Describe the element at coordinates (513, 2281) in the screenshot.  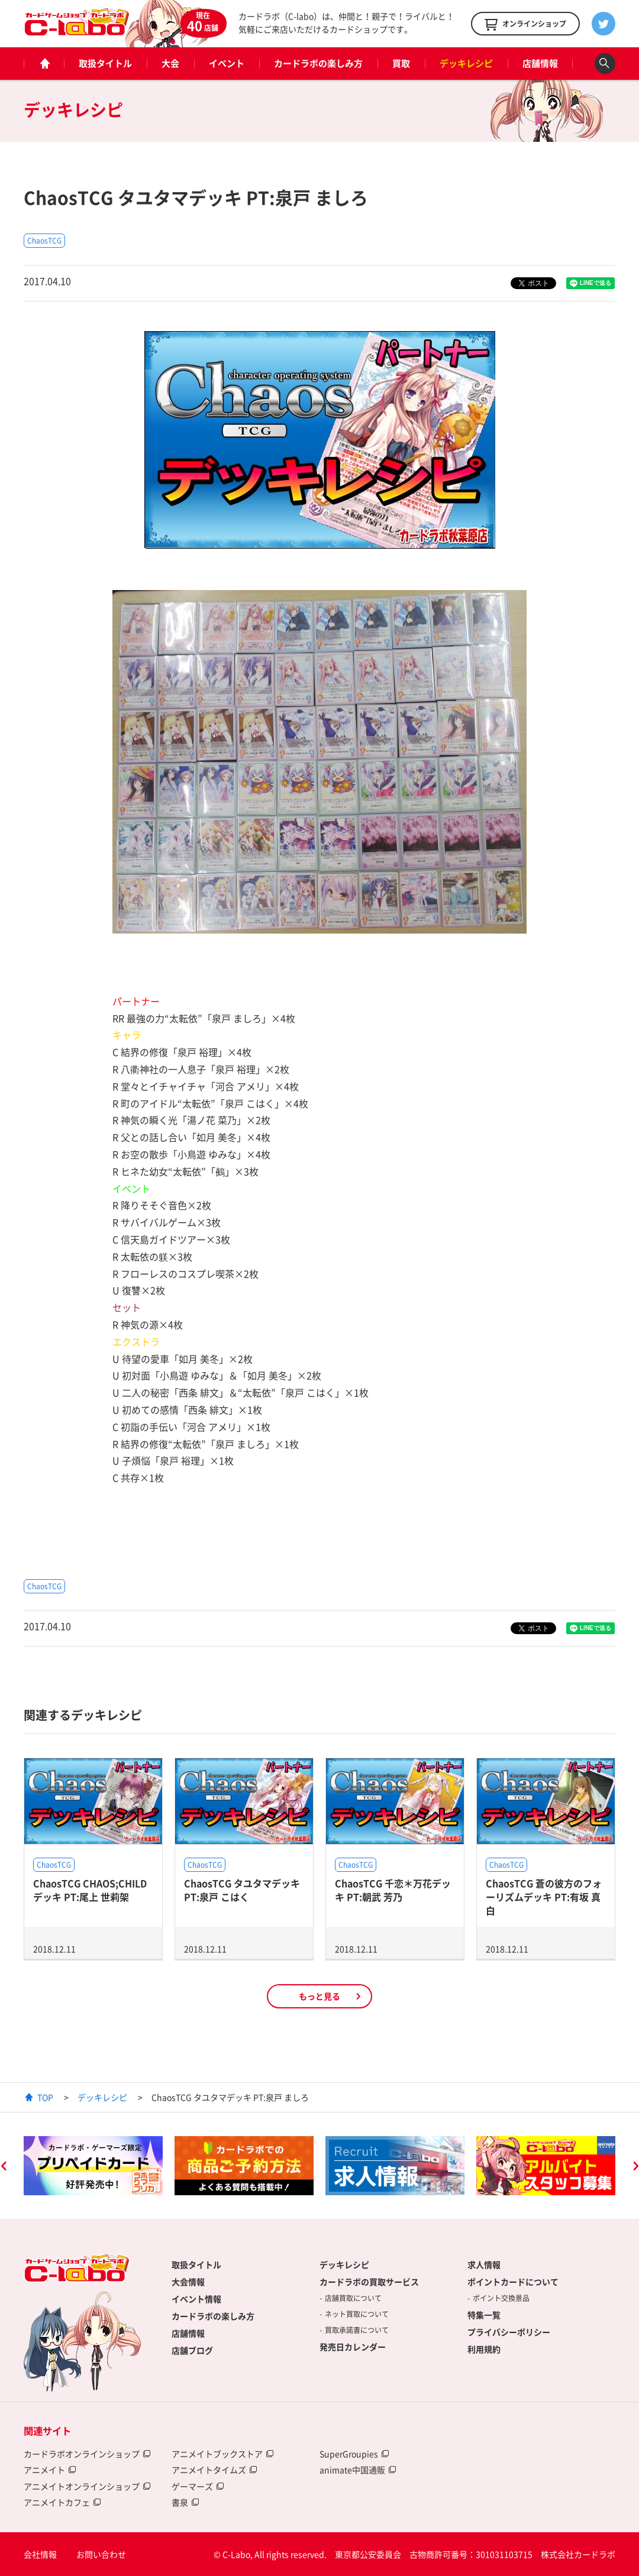
I see `ポイントカードについて` at that location.